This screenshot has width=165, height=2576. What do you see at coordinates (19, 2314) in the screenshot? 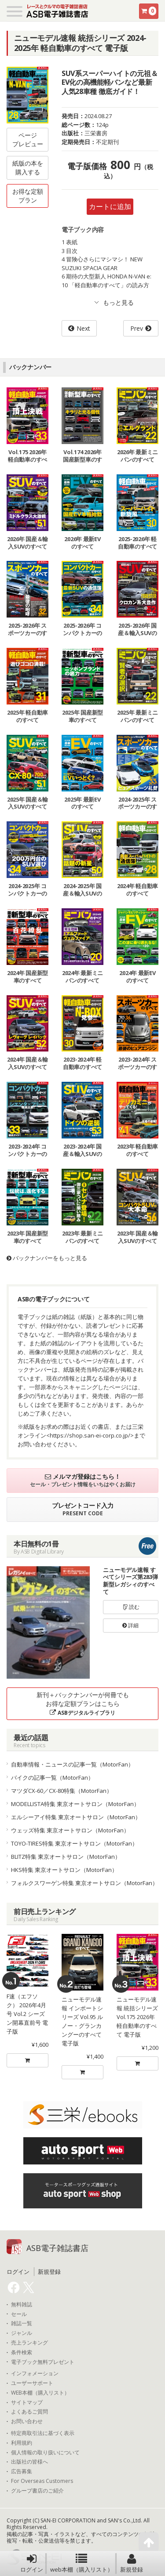
I see `セール` at bounding box center [19, 2314].